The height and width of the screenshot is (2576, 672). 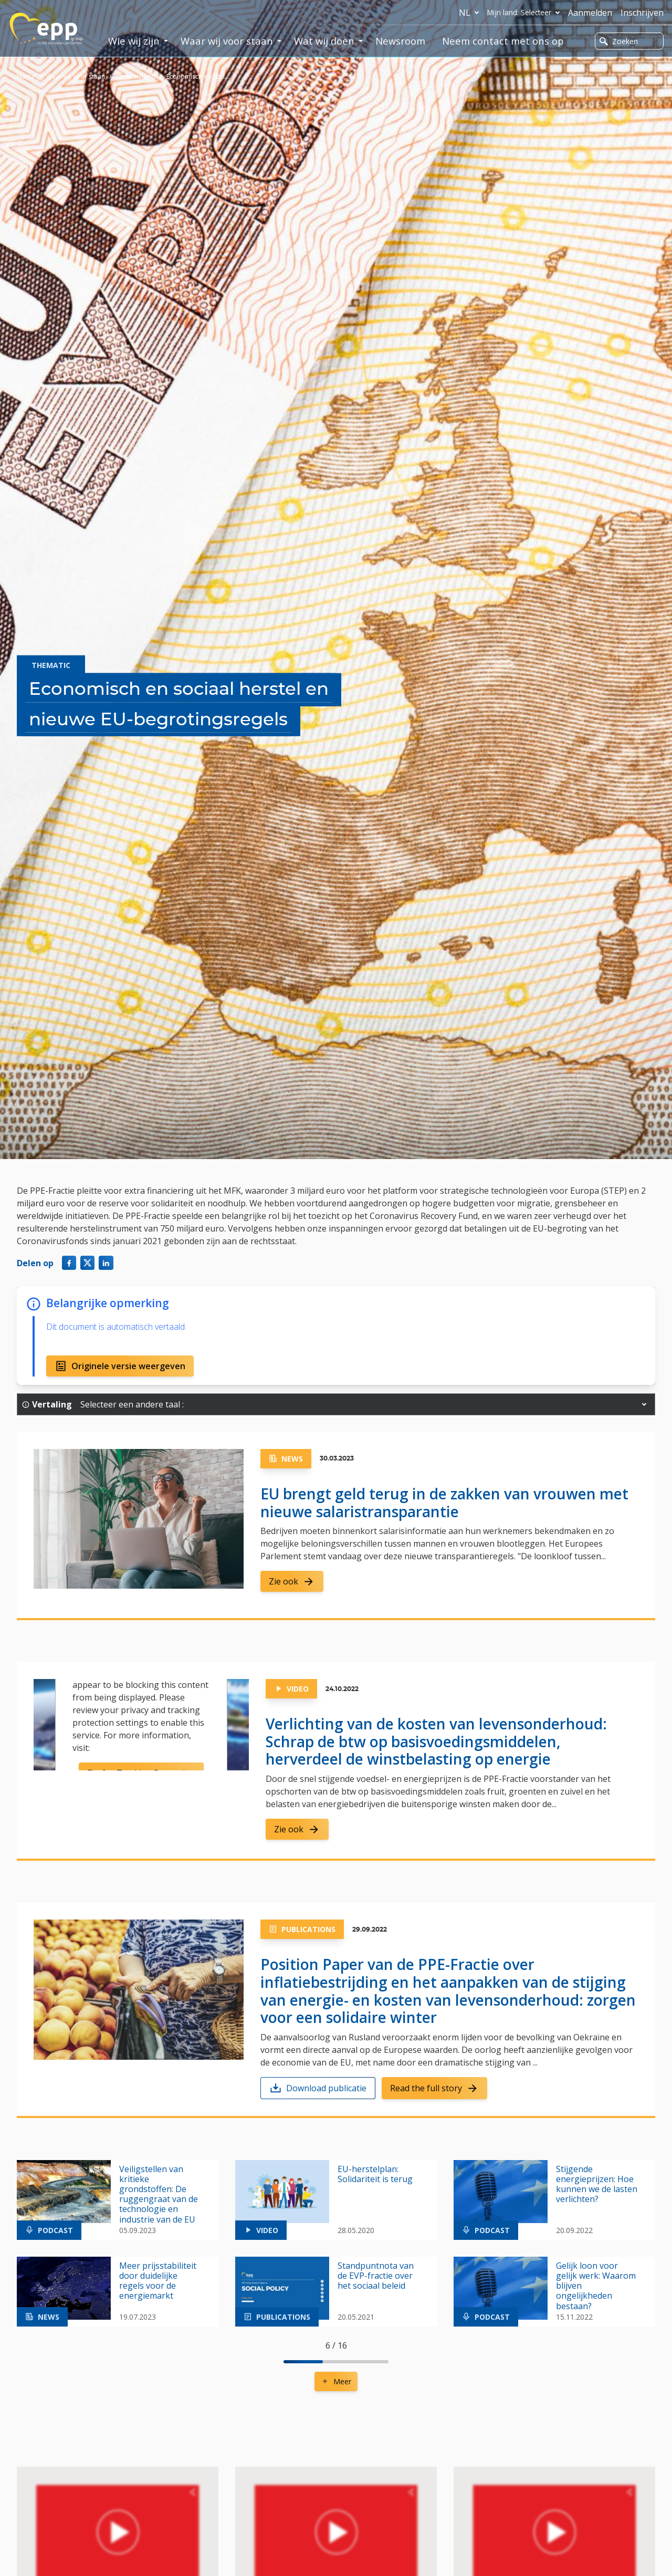 What do you see at coordinates (596, 2184) in the screenshot?
I see `Stijgende energieprijzen: Hoe kunnen we de lasten verlichten?` at bounding box center [596, 2184].